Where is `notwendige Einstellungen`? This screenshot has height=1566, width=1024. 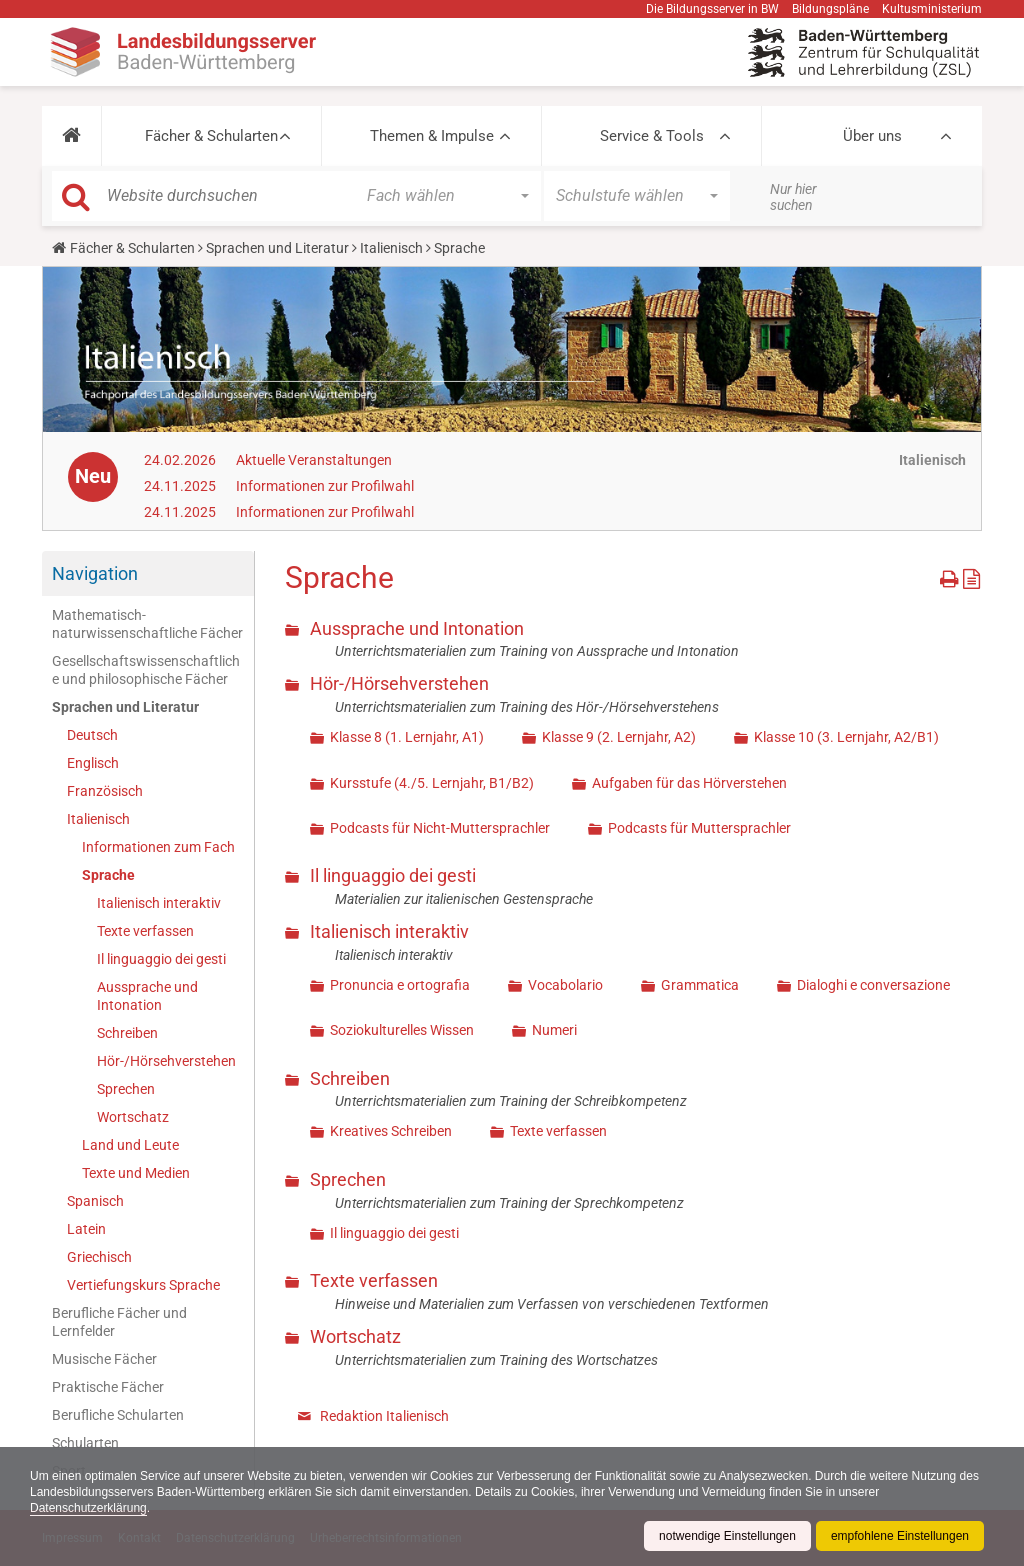
notwendige Einstellungen is located at coordinates (727, 1536).